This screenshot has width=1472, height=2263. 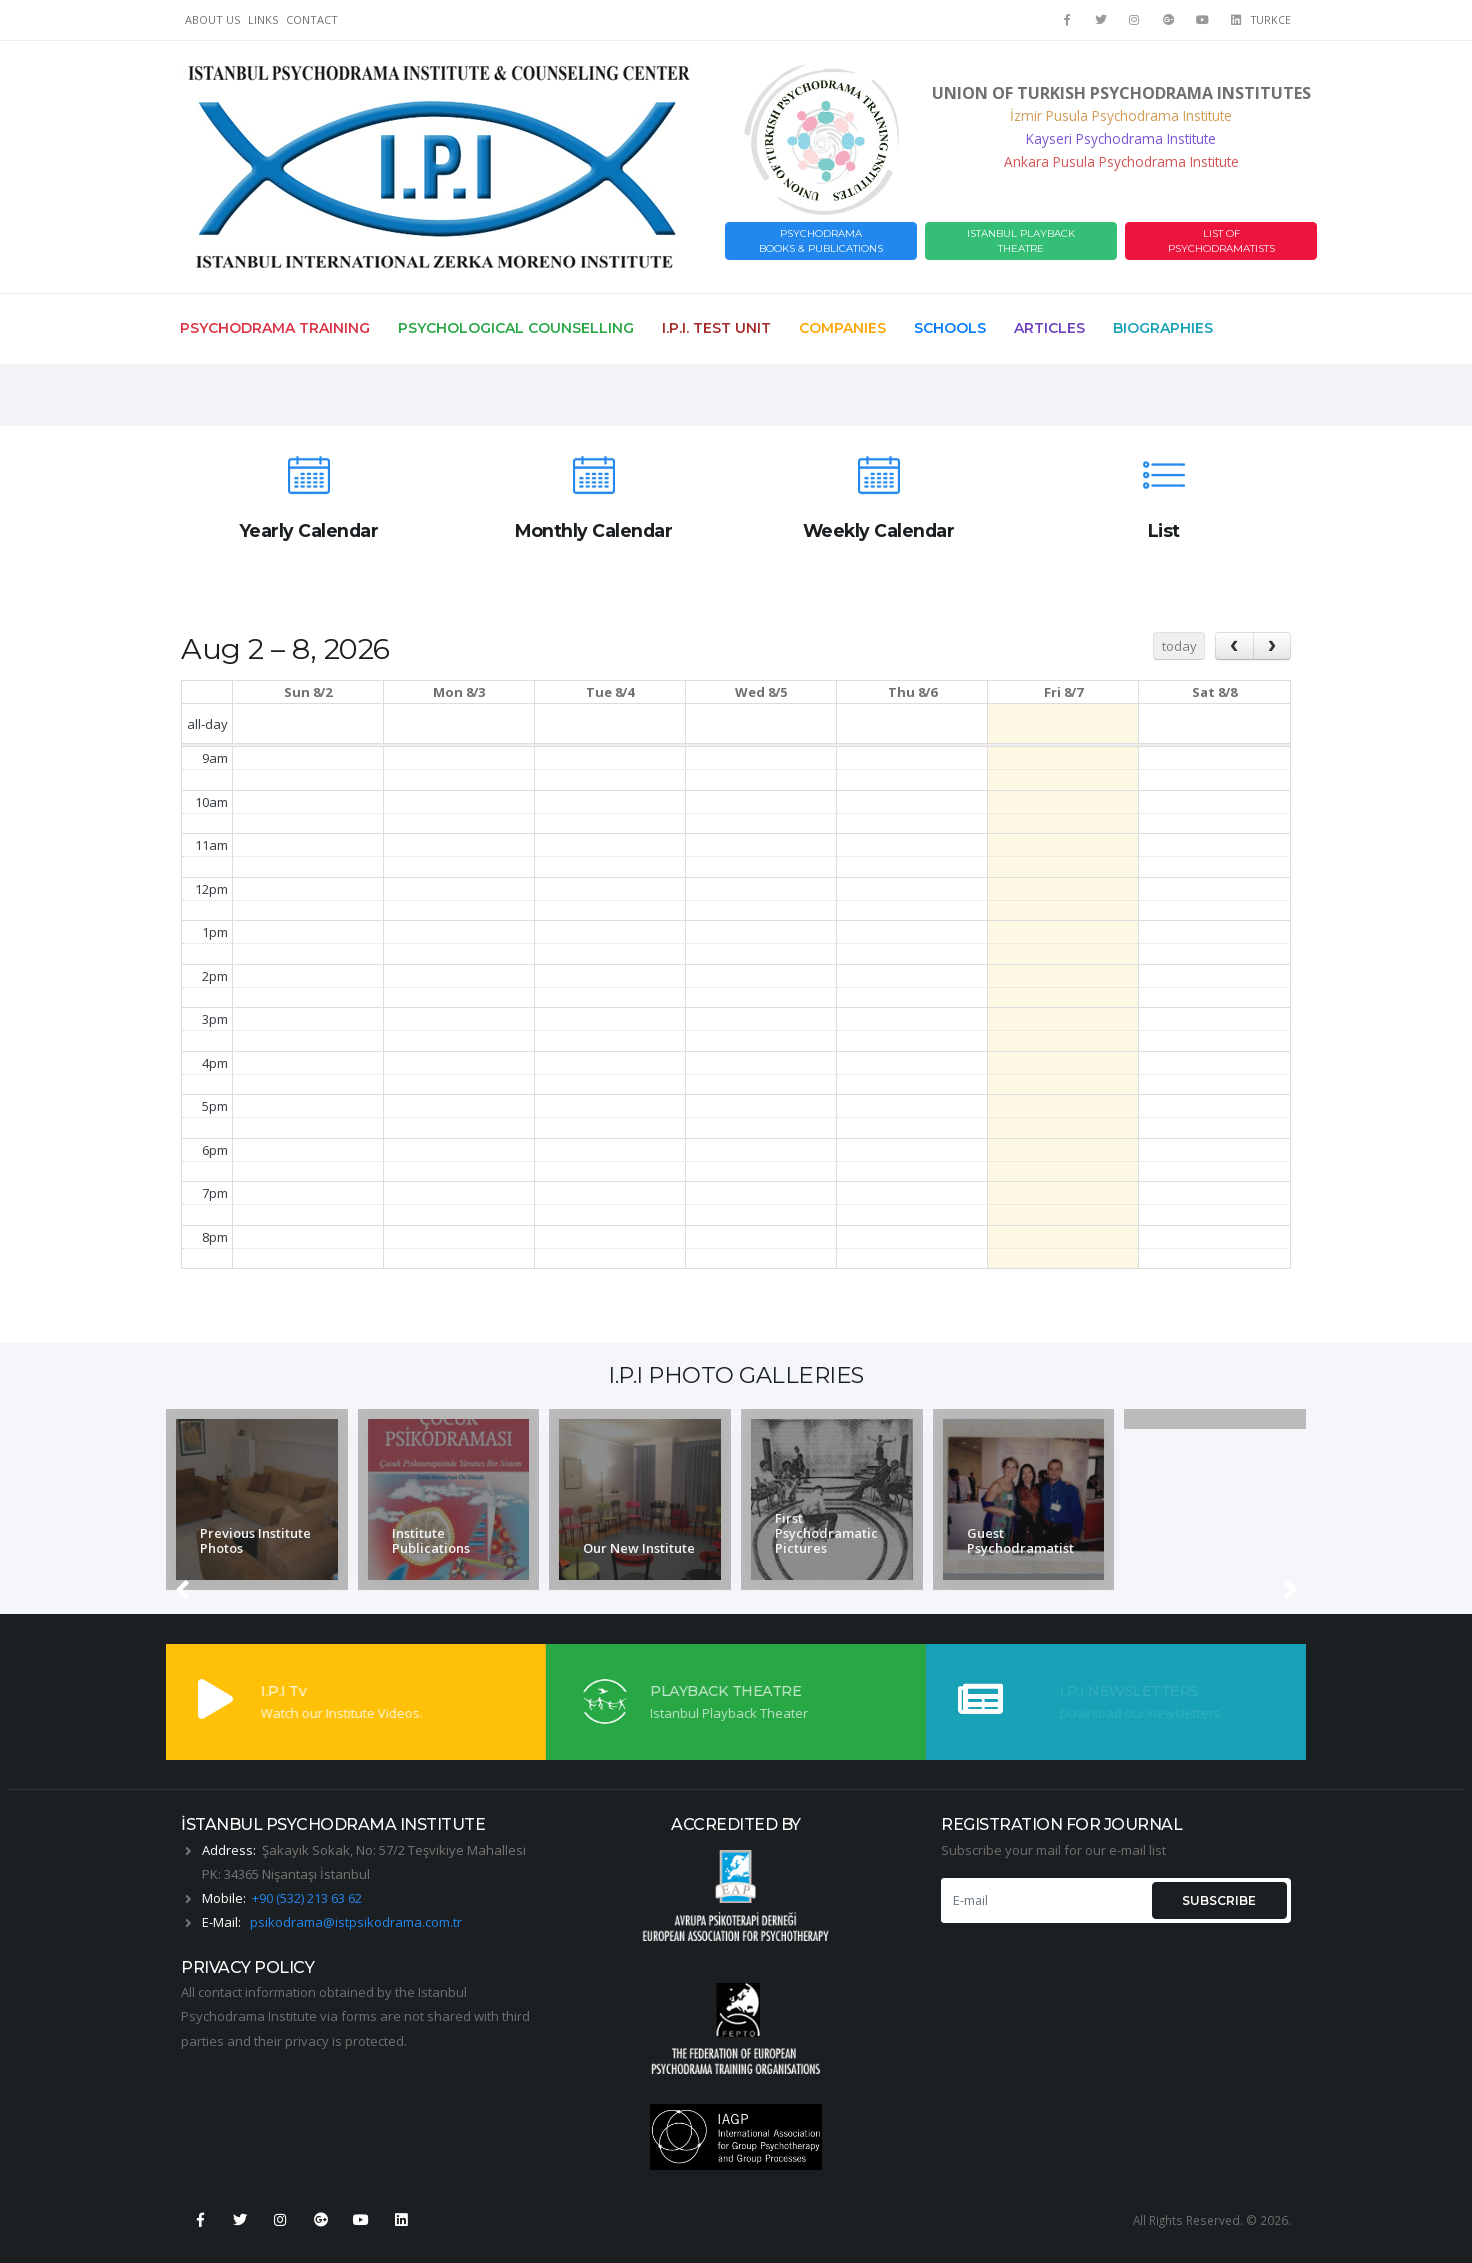 What do you see at coordinates (1021, 241) in the screenshot?
I see `ISTANBUL PLAYBACK THEATRE` at bounding box center [1021, 241].